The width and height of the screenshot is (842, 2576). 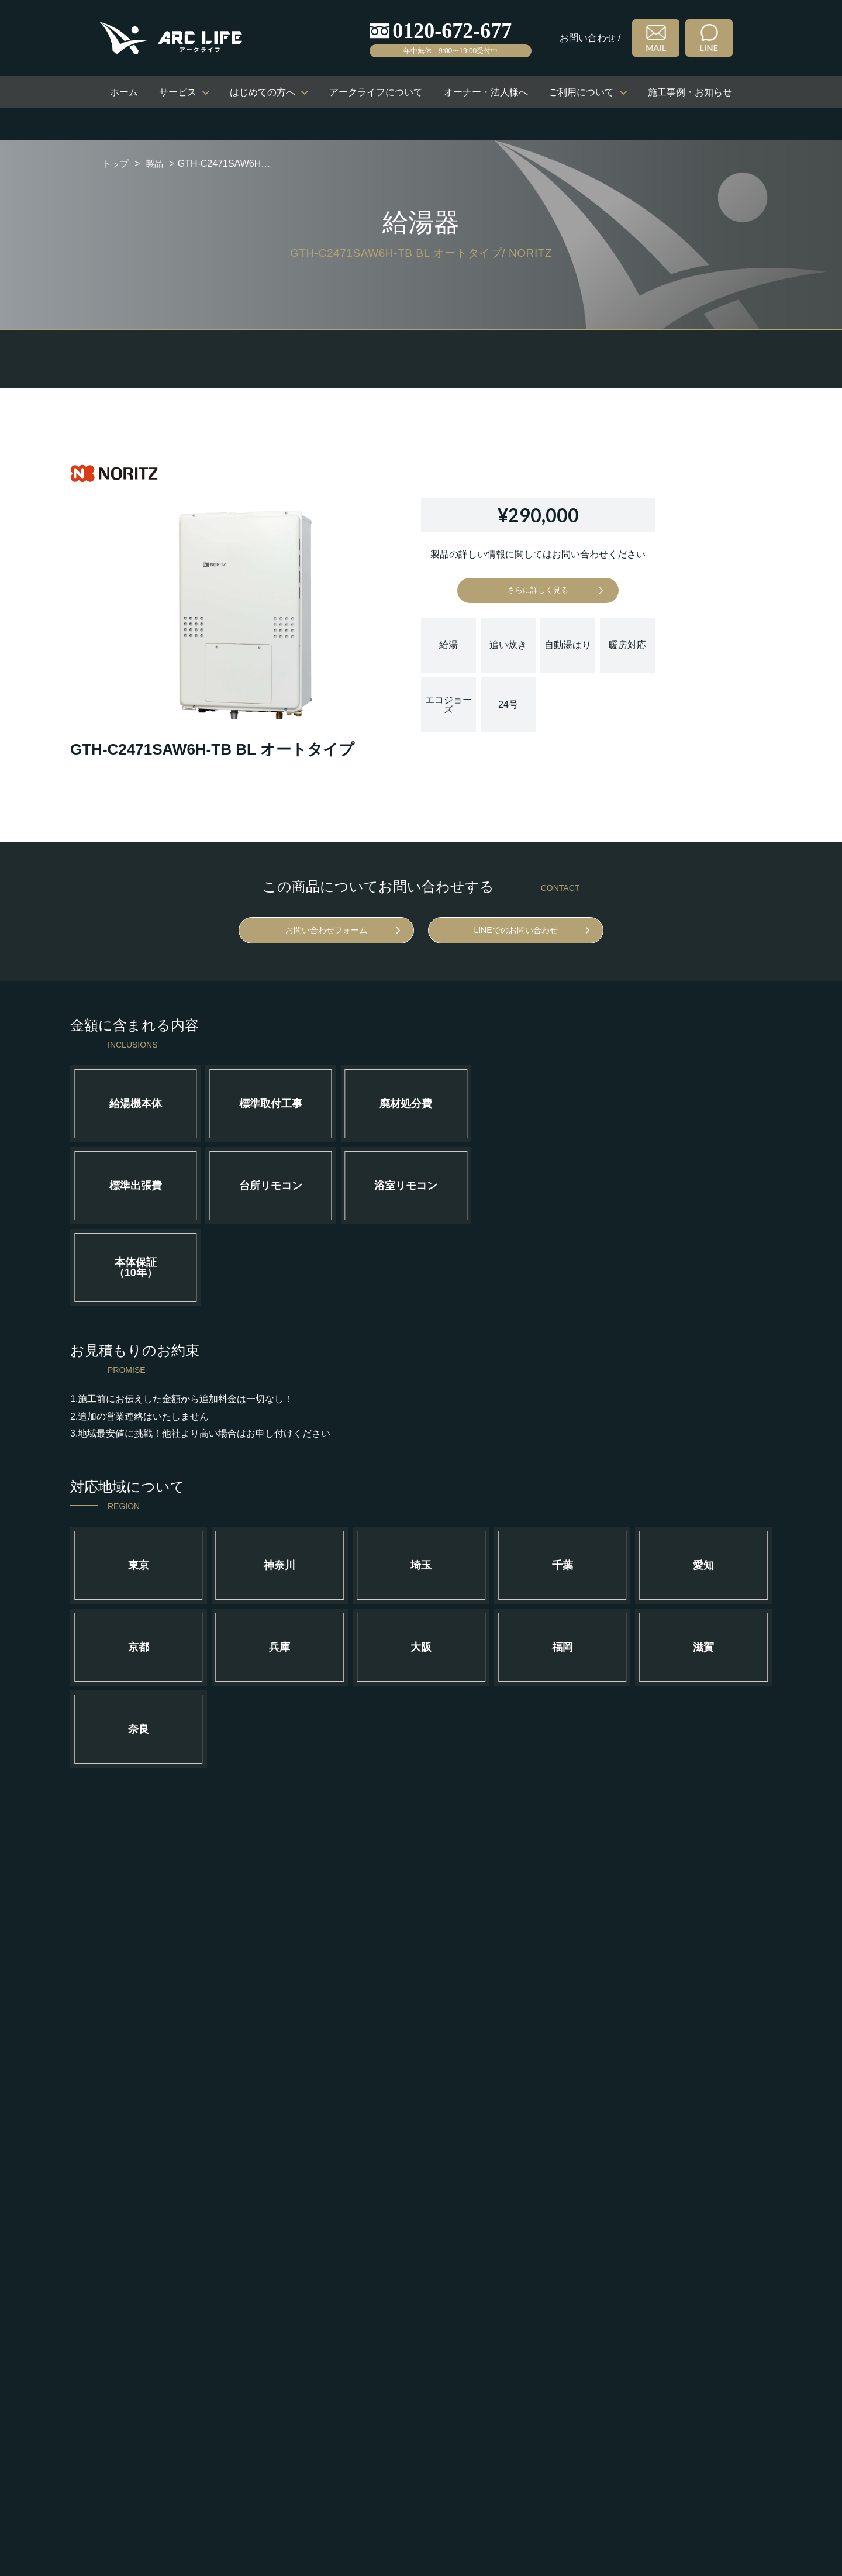 What do you see at coordinates (376, 92) in the screenshot?
I see `アークライフについて` at bounding box center [376, 92].